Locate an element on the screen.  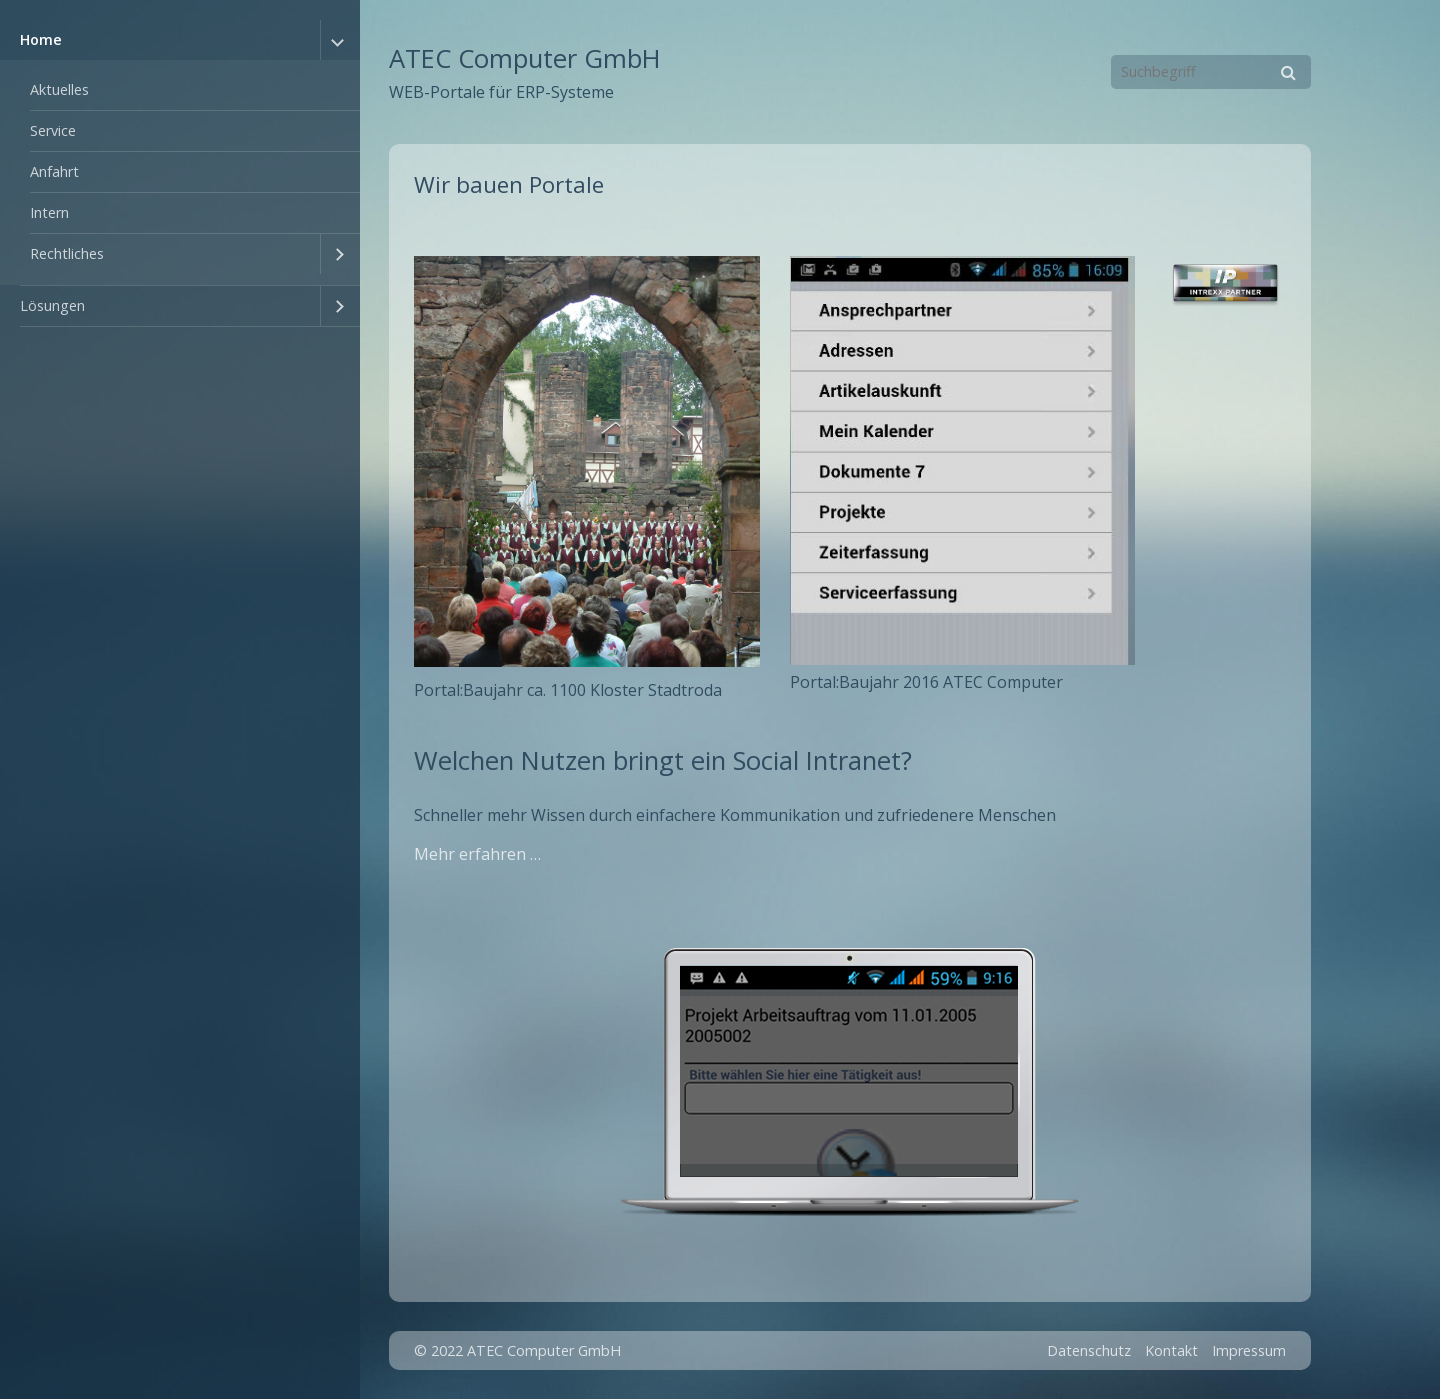
Impressum is located at coordinates (1249, 1350).